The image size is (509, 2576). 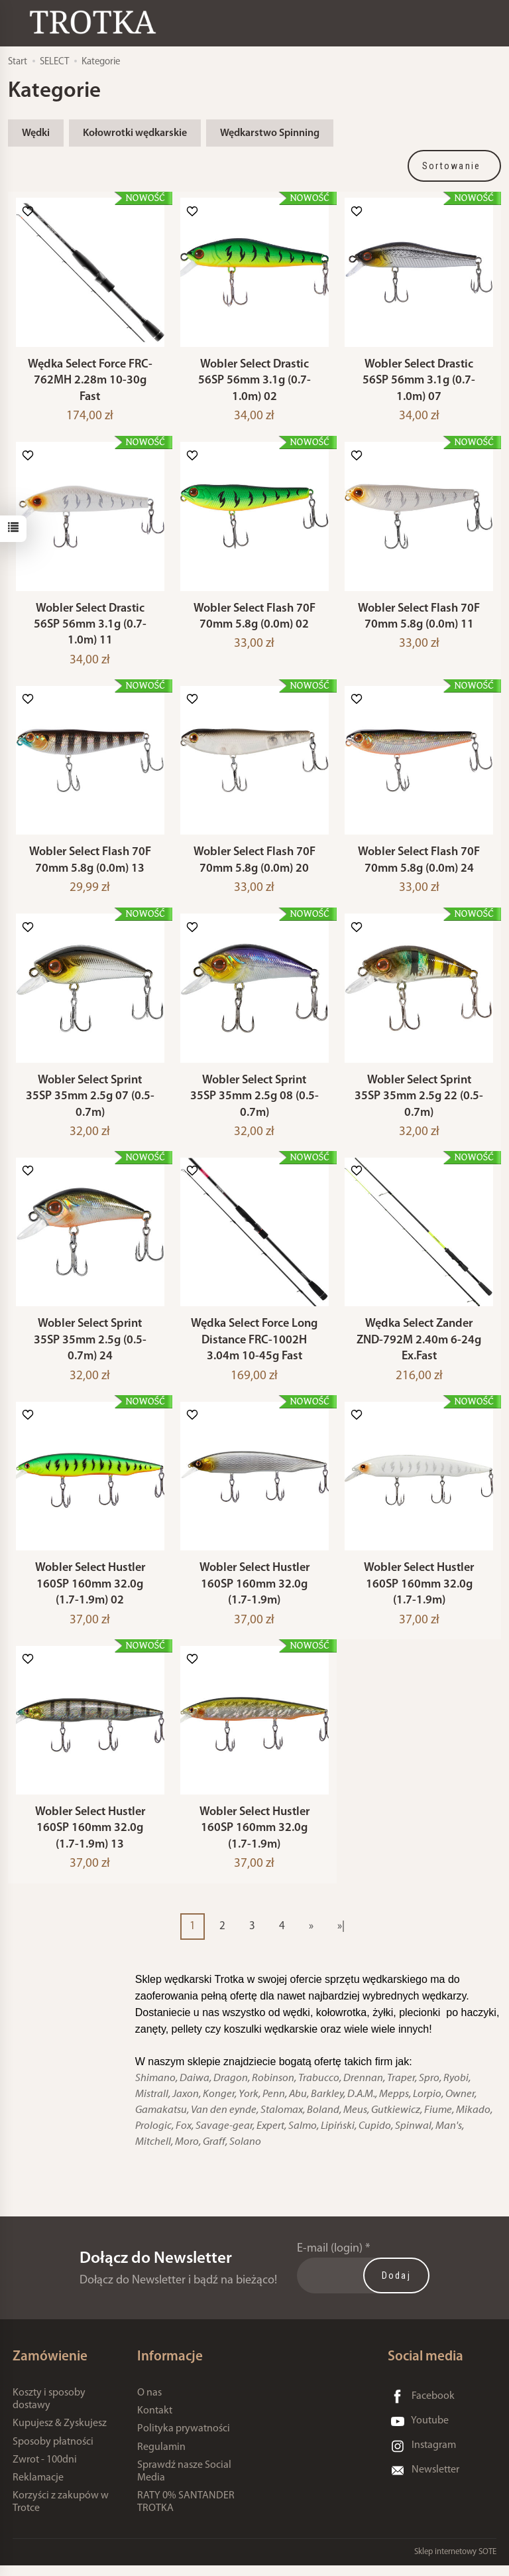 I want to click on Sprawdź nasze Social Media, so click(x=184, y=2482).